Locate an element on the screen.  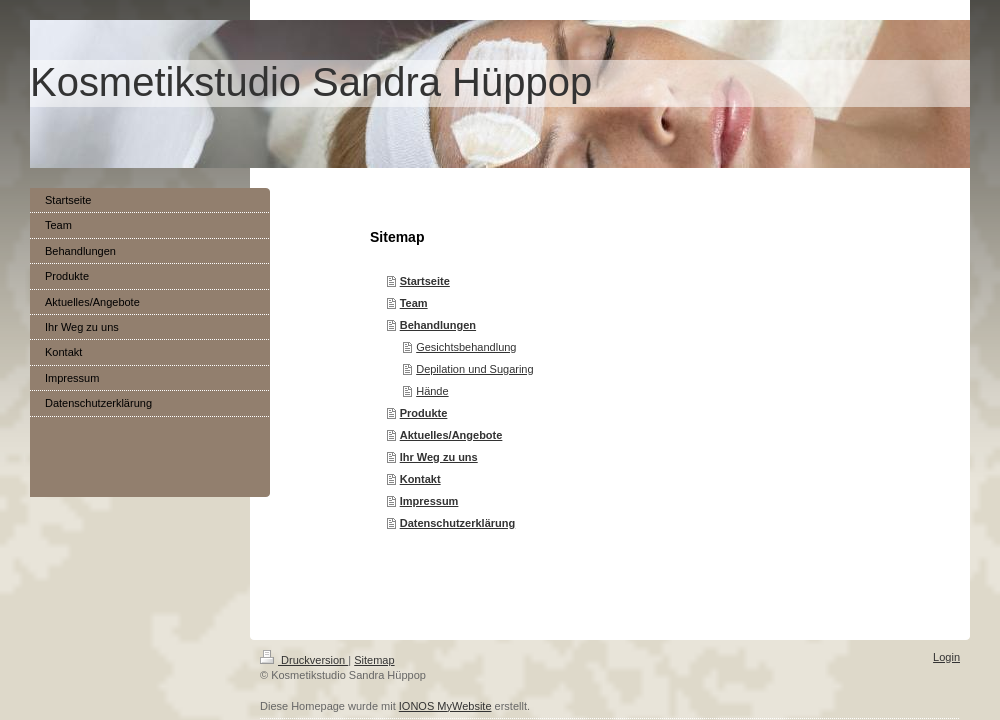
Hände is located at coordinates (432, 391).